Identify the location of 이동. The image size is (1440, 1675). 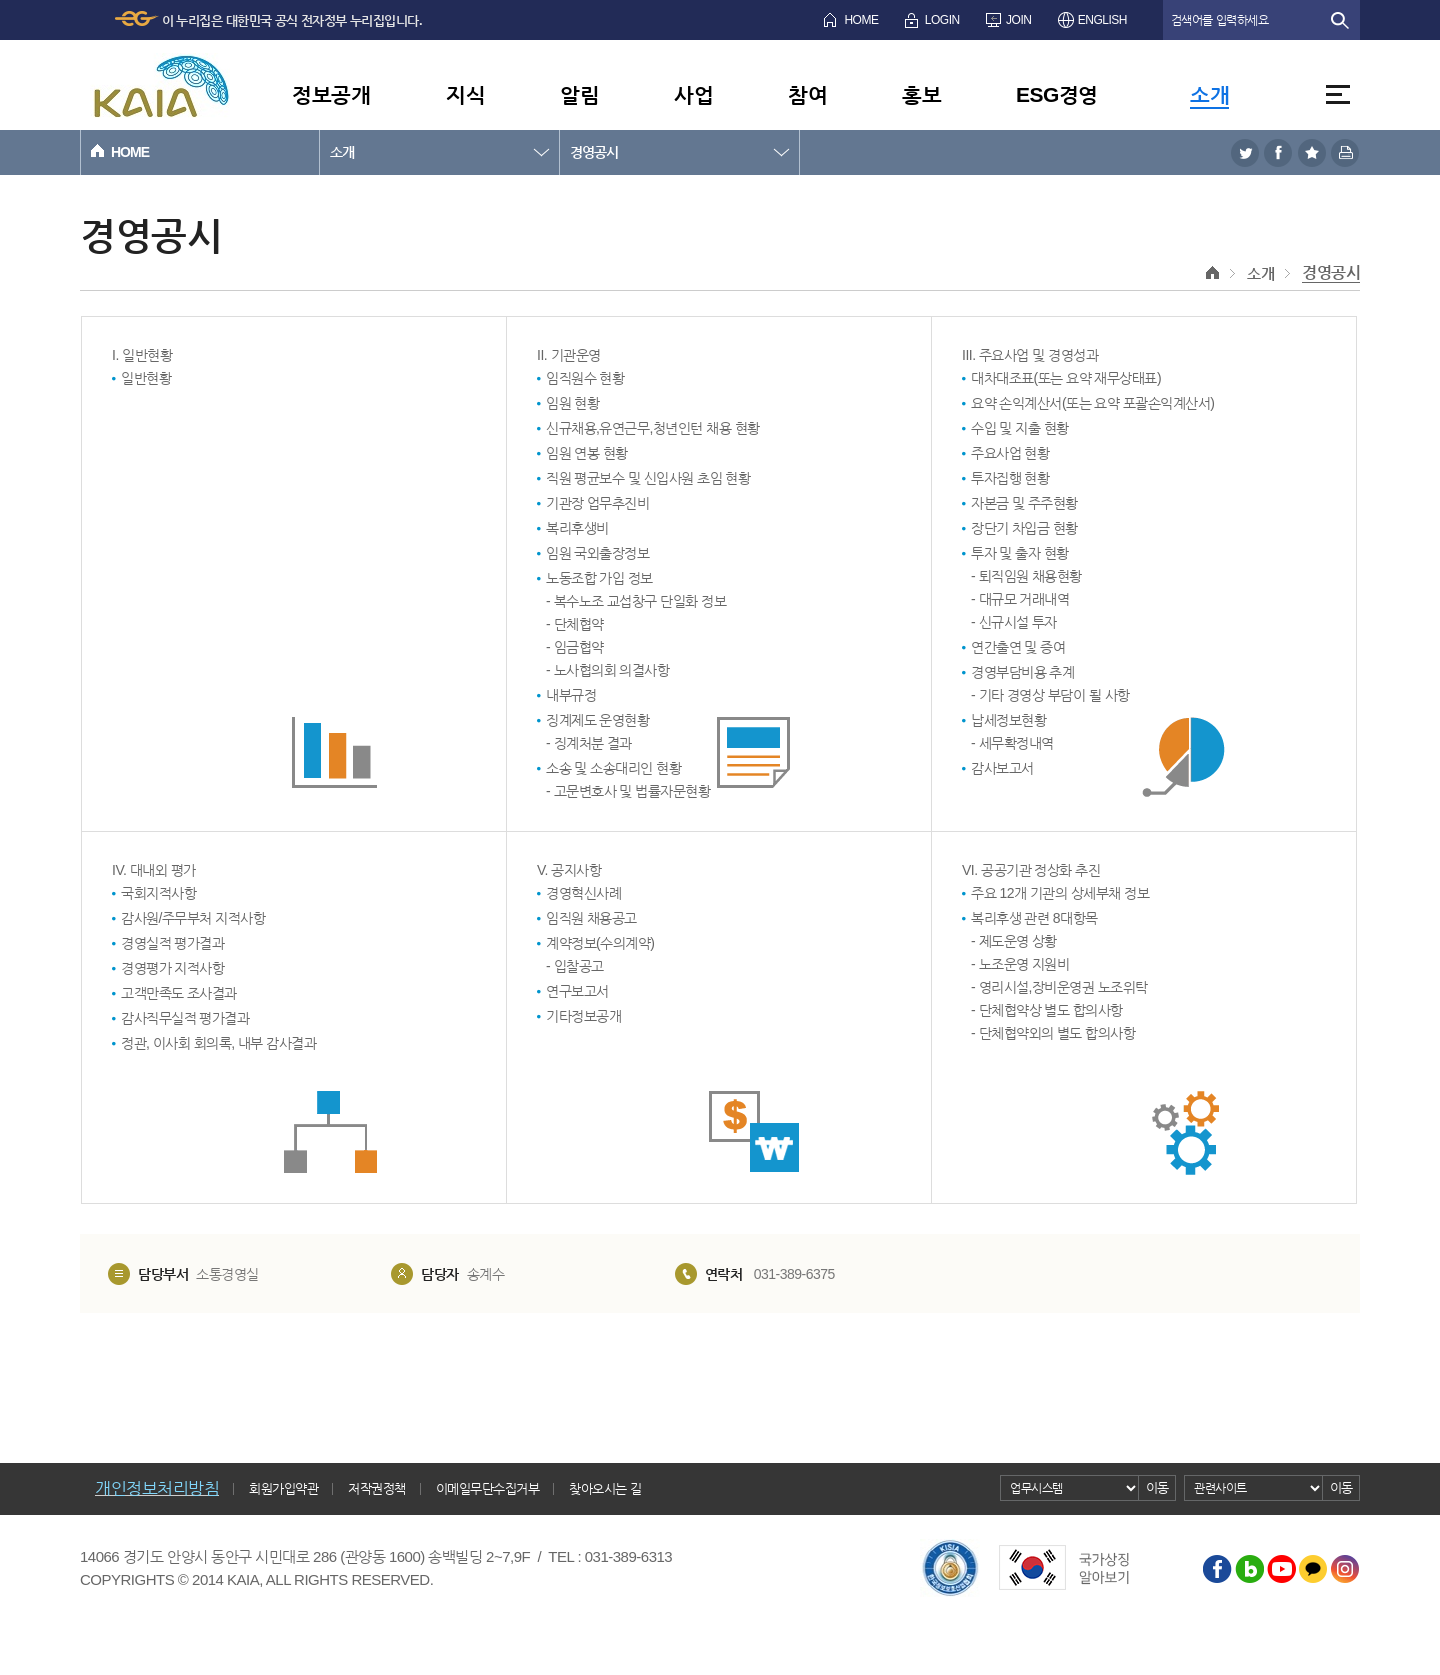
(1157, 1487).